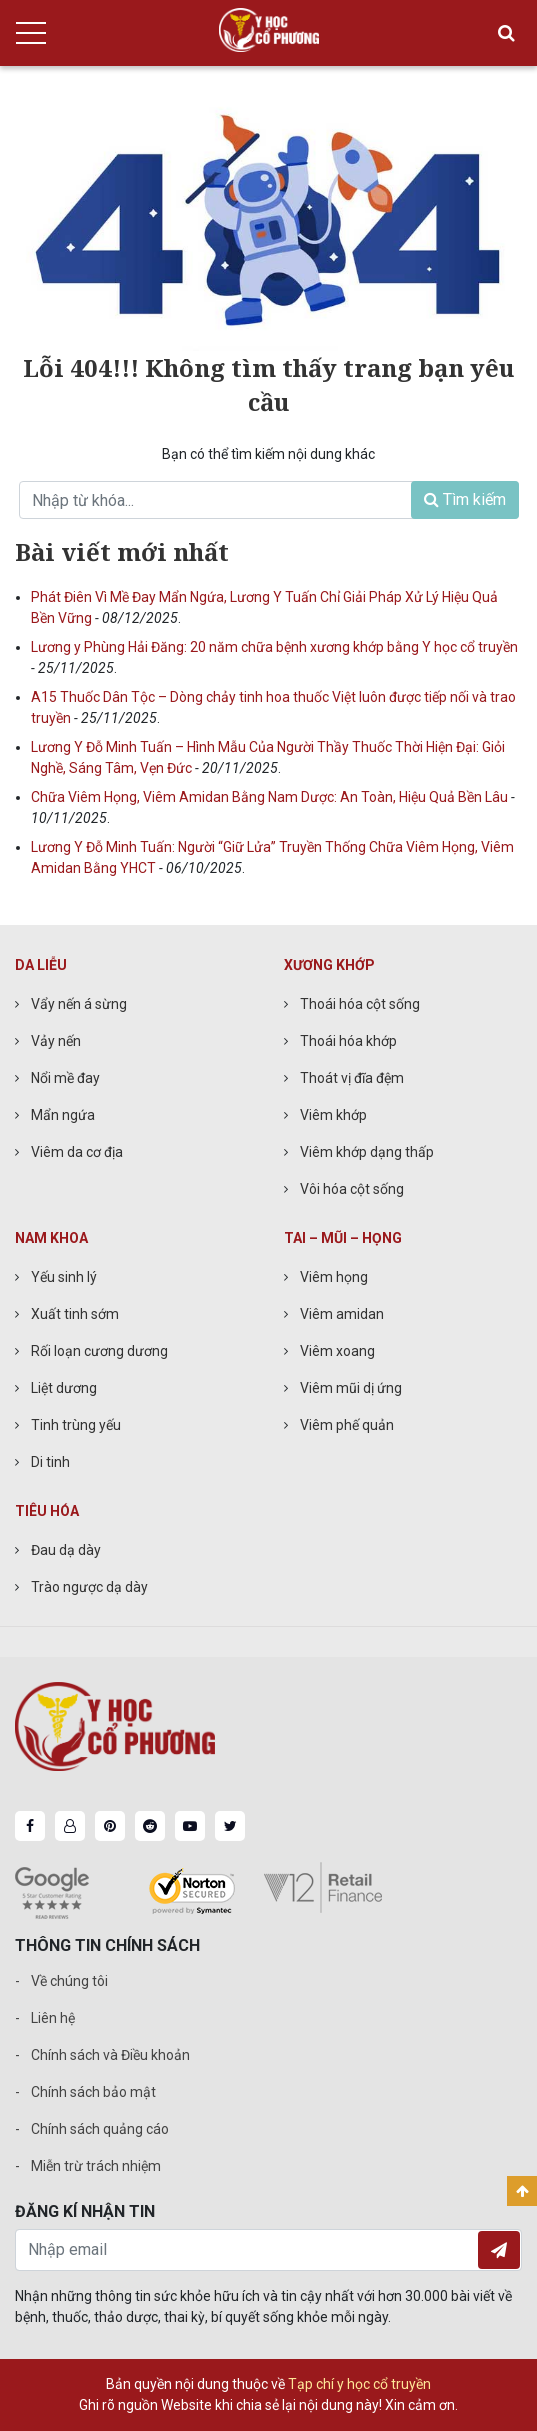 This screenshot has height=2431, width=537. What do you see at coordinates (499, 2250) in the screenshot?
I see `Đăng ký nhận tin` at bounding box center [499, 2250].